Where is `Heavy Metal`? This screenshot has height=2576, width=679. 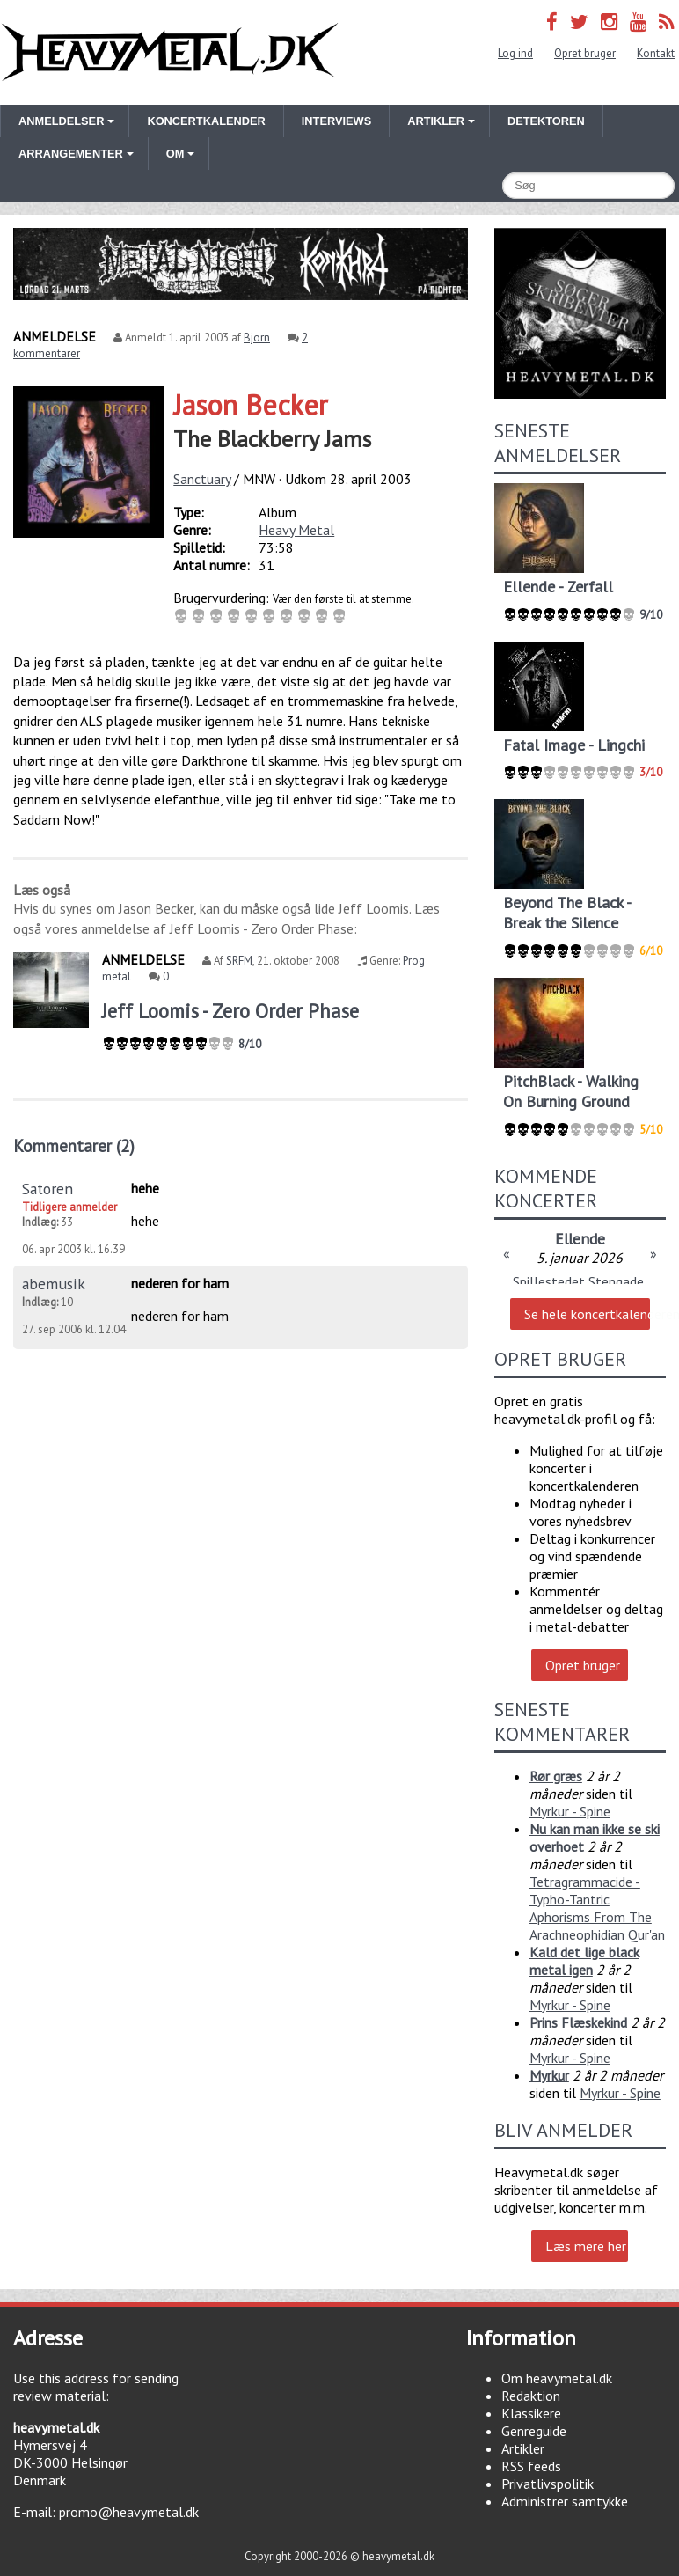
Heavy Metal is located at coordinates (296, 530).